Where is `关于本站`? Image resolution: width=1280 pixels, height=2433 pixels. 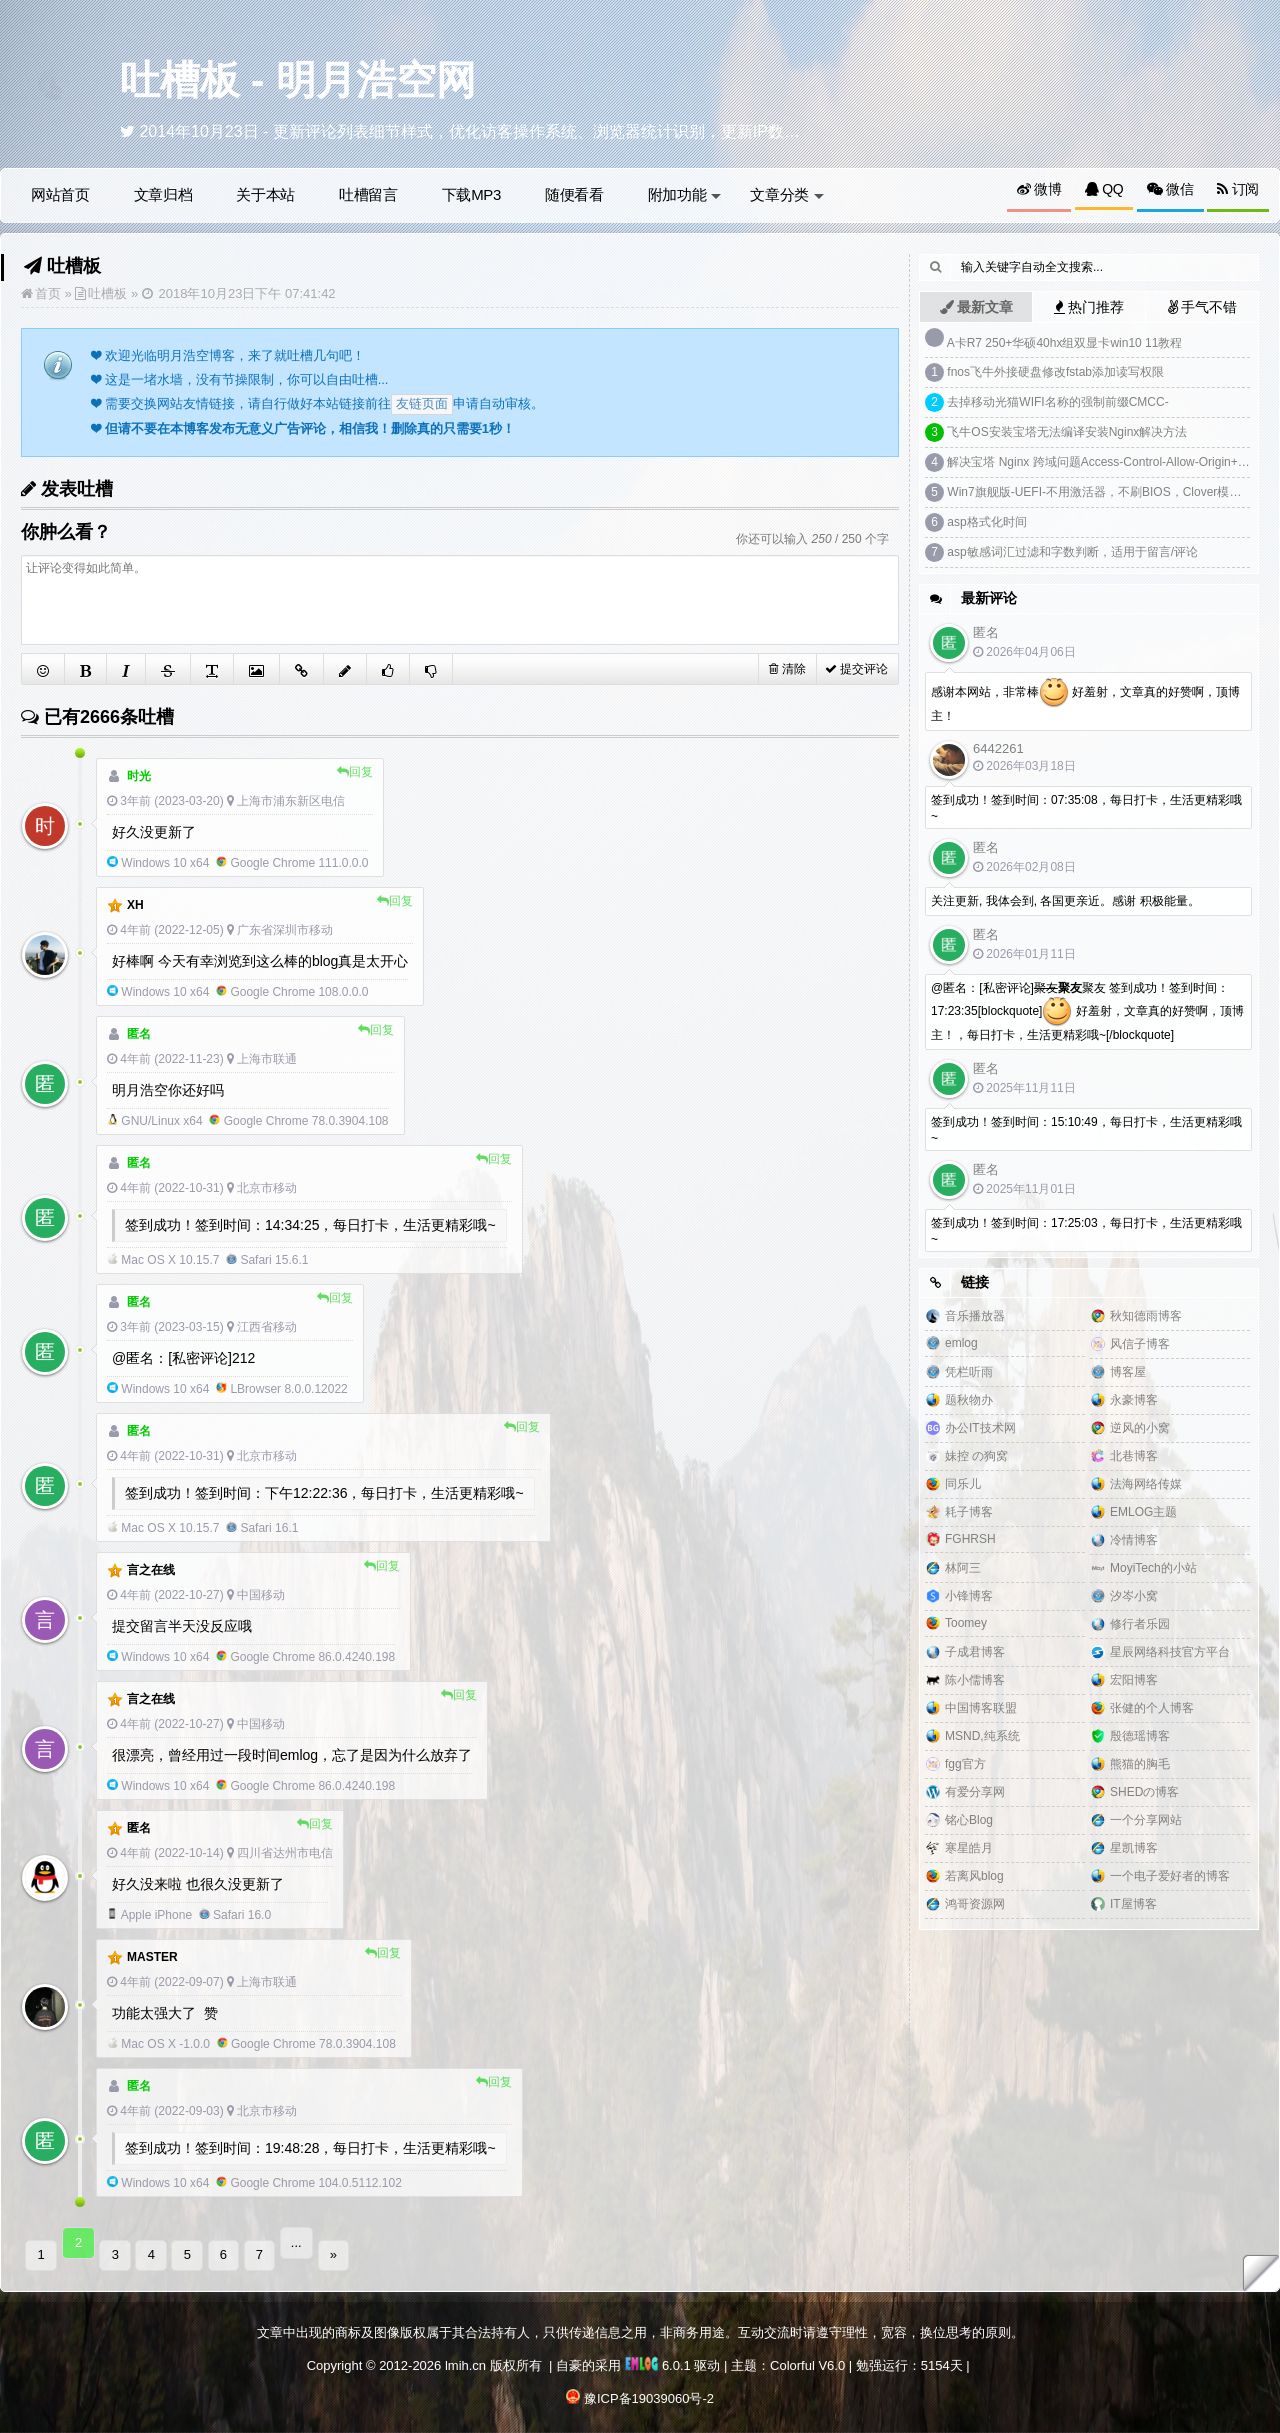
关于本站 is located at coordinates (265, 194).